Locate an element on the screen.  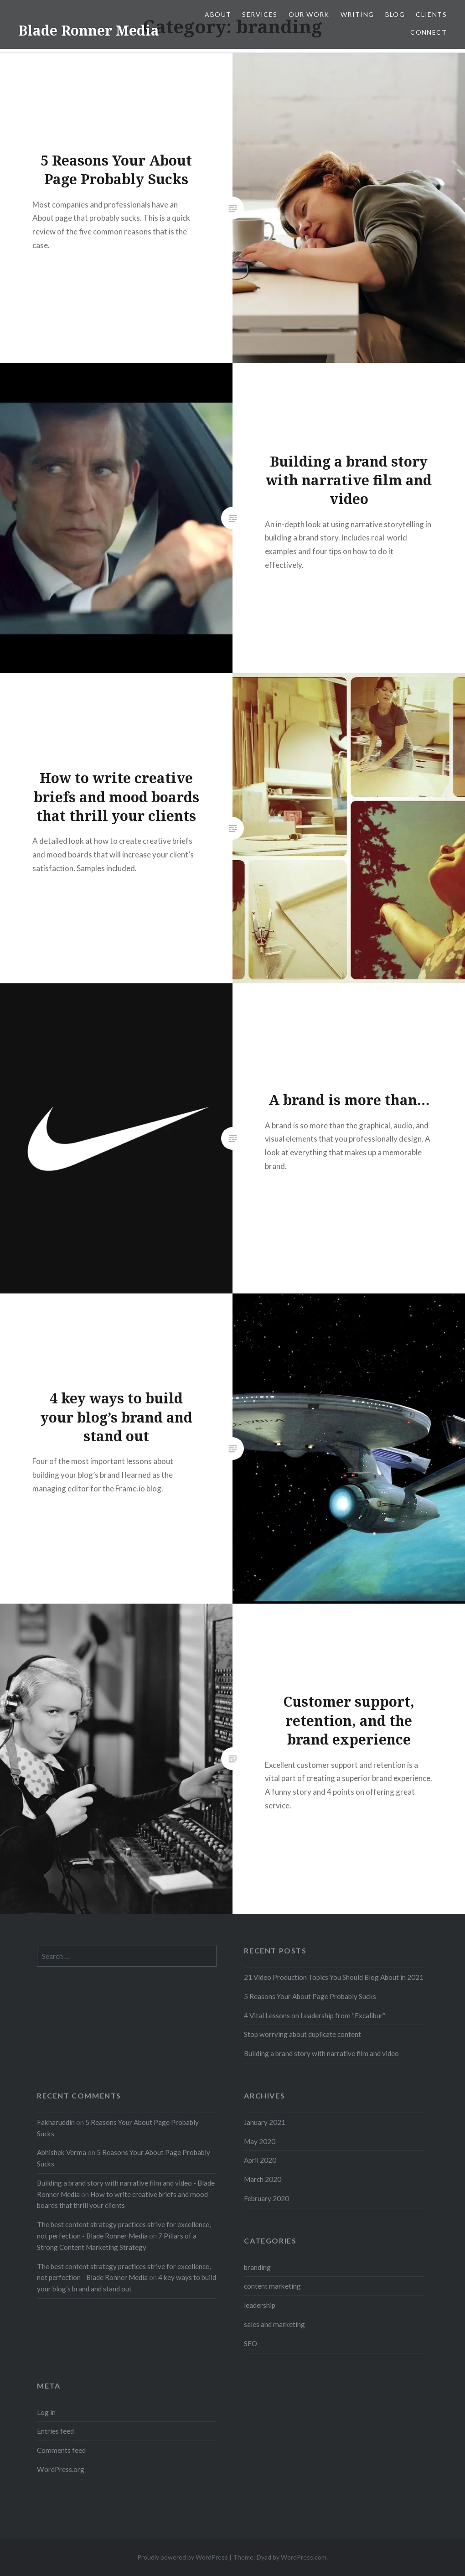
Entries feed is located at coordinates (55, 2431).